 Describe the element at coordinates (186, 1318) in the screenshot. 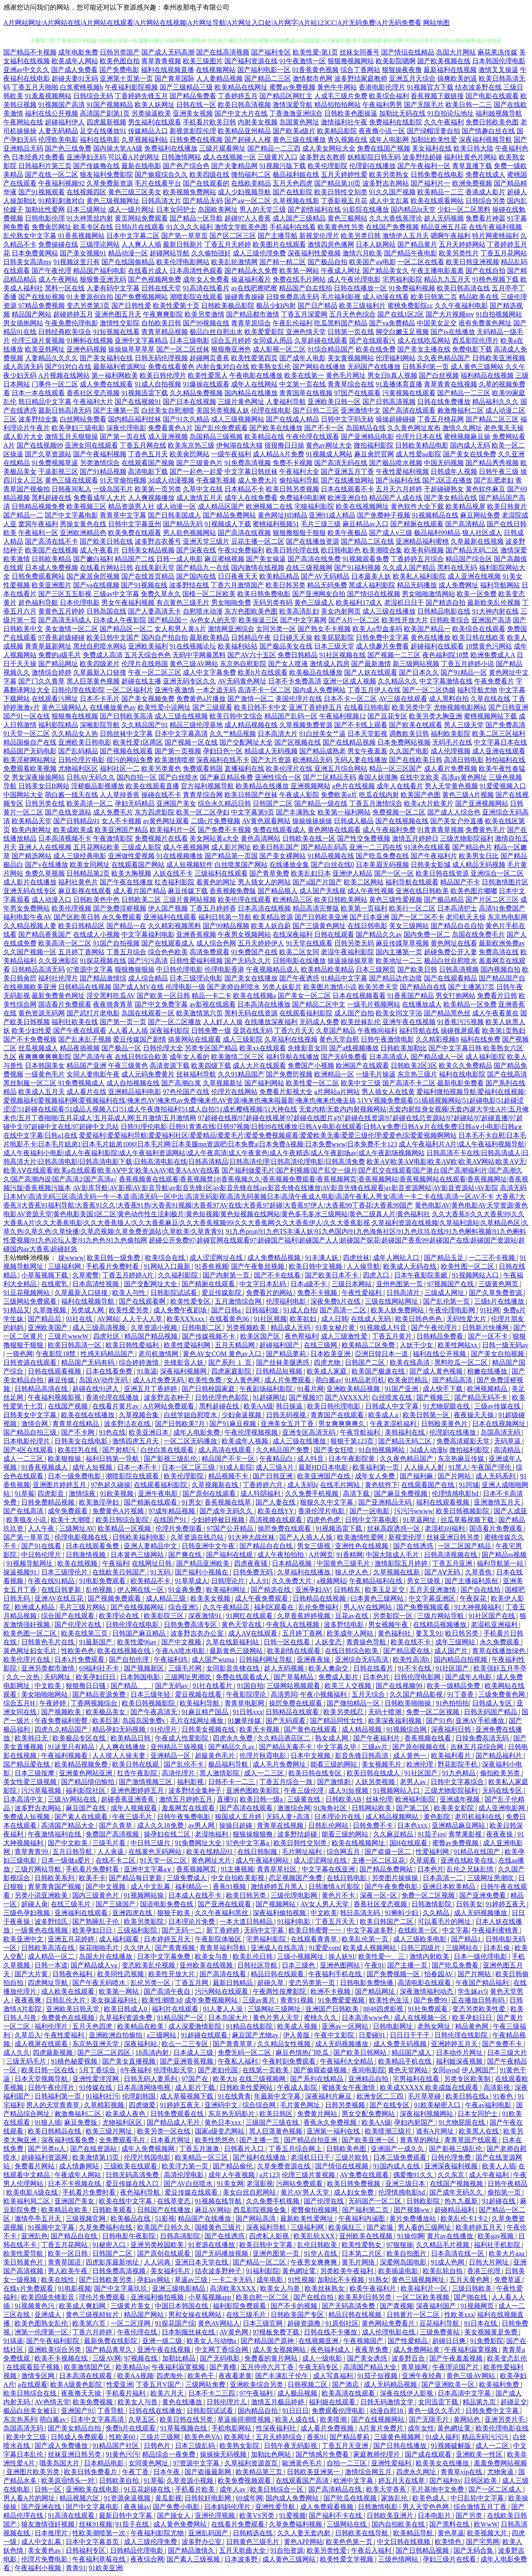

I see `欧美XXXxxx` at that location.